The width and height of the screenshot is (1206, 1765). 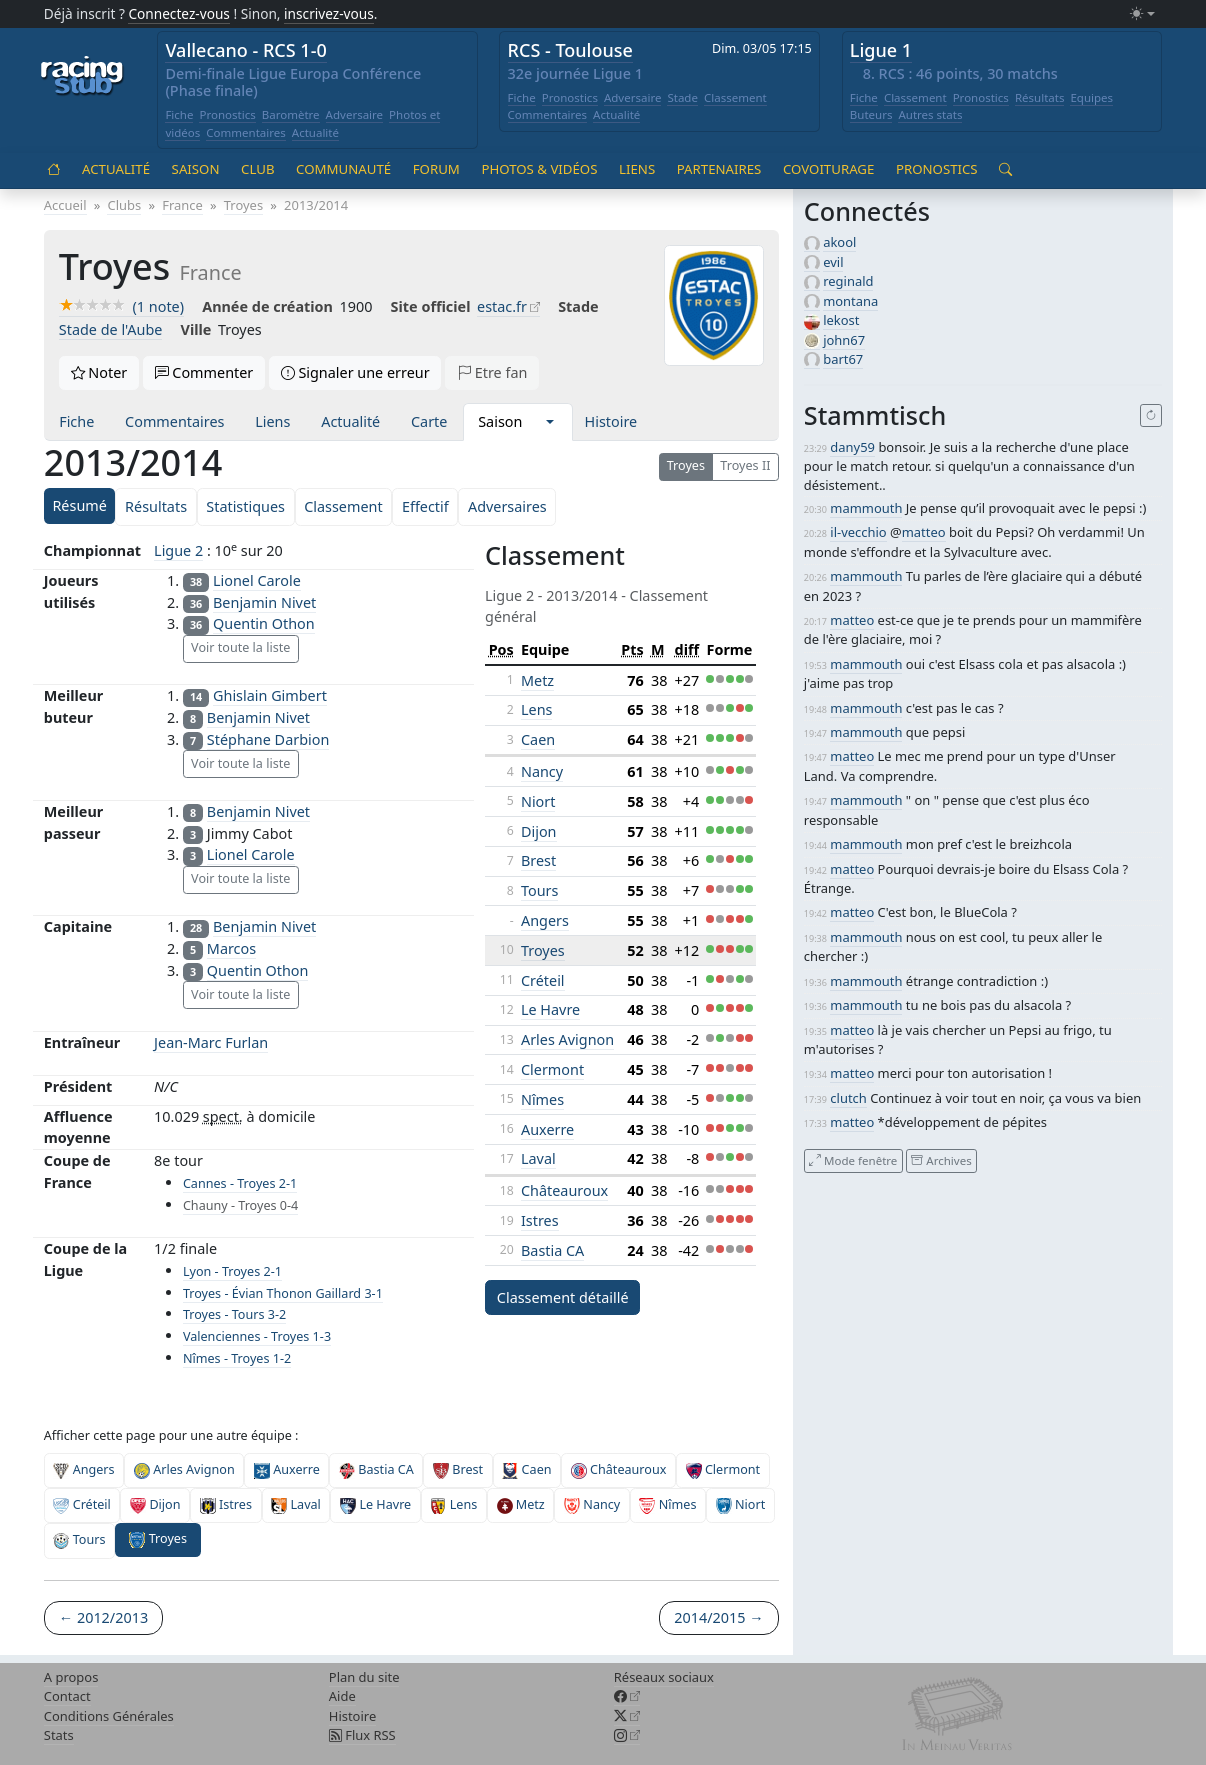 What do you see at coordinates (196, 169) in the screenshot?
I see `Saison` at bounding box center [196, 169].